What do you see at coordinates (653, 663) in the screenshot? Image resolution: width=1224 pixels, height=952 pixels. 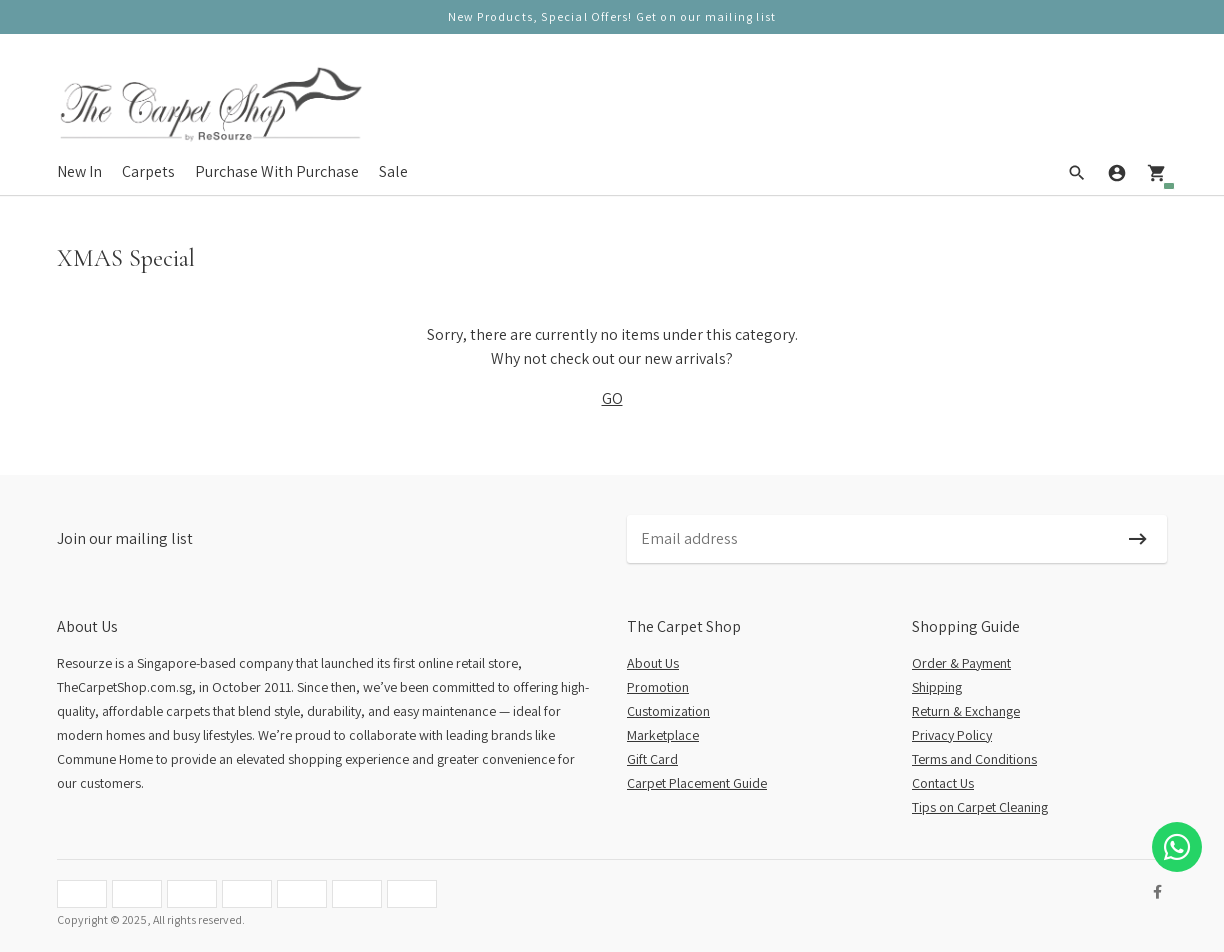 I see `About Us` at bounding box center [653, 663].